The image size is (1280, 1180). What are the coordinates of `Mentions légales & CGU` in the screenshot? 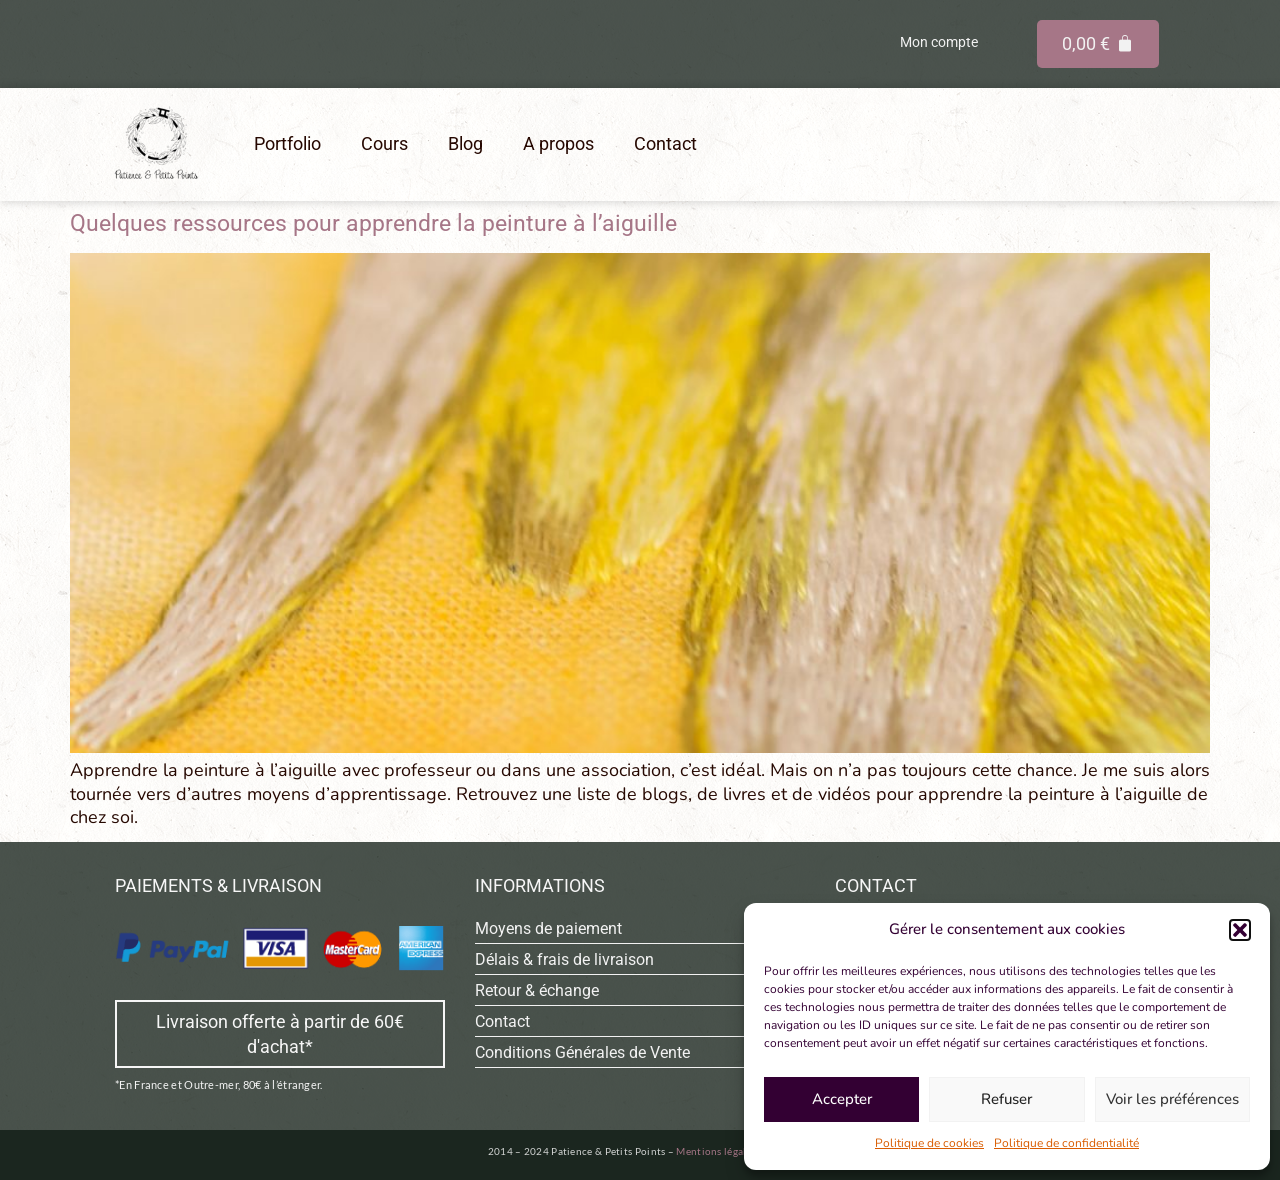 It's located at (733, 1151).